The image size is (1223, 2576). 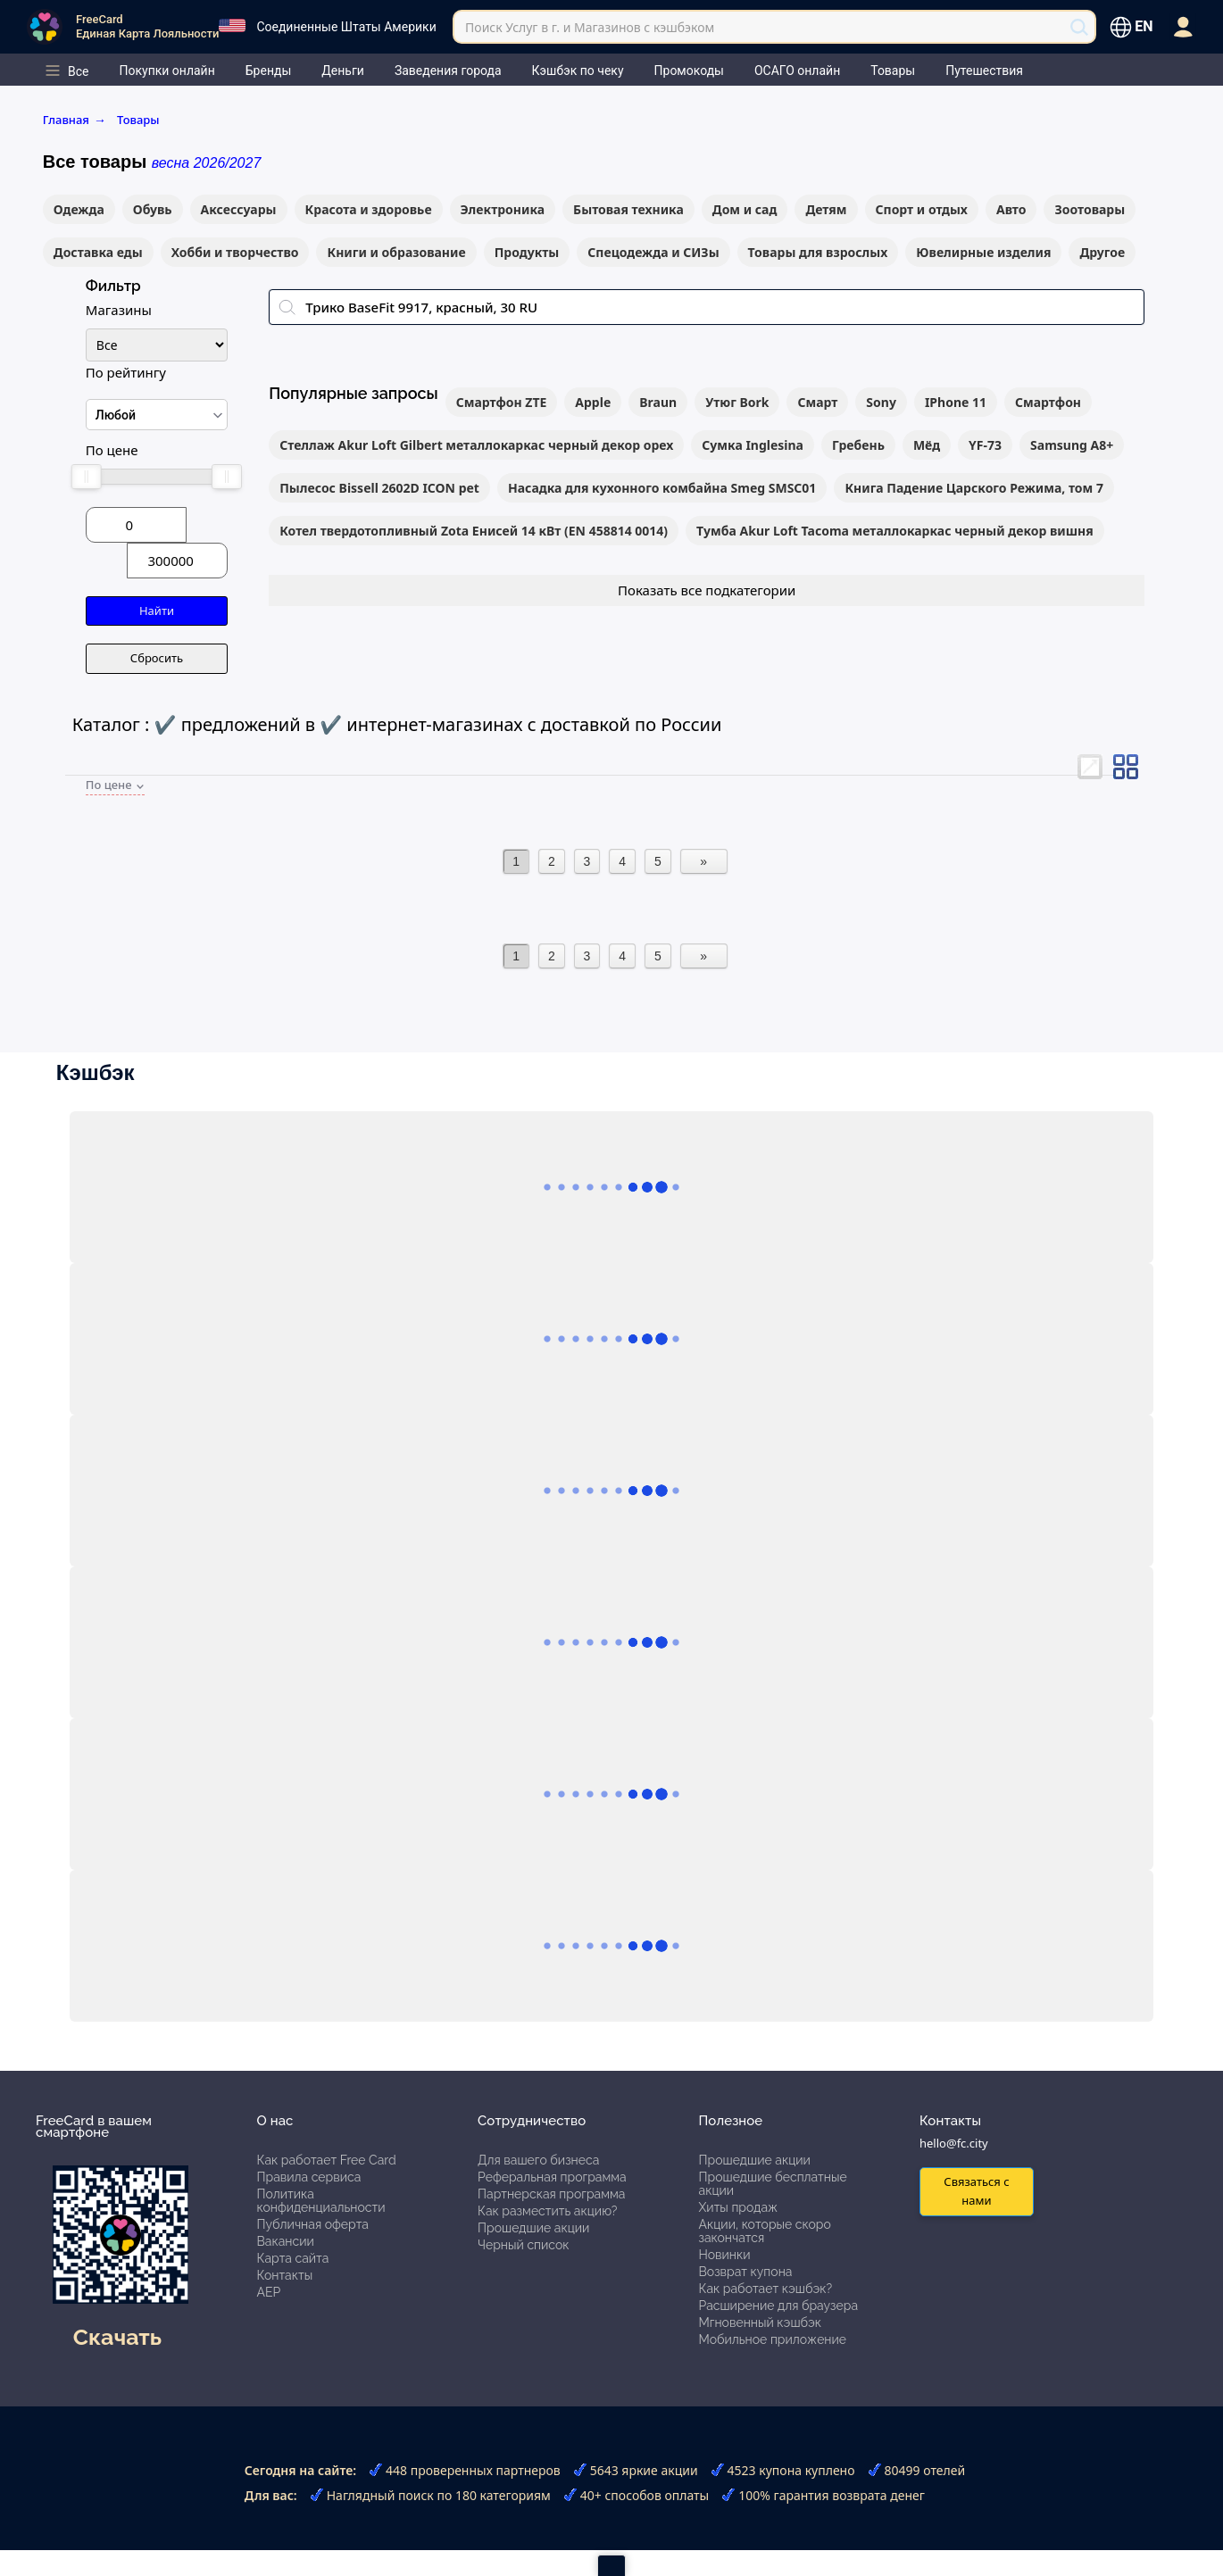 What do you see at coordinates (779, 2305) in the screenshot?
I see `Расширение для браузера` at bounding box center [779, 2305].